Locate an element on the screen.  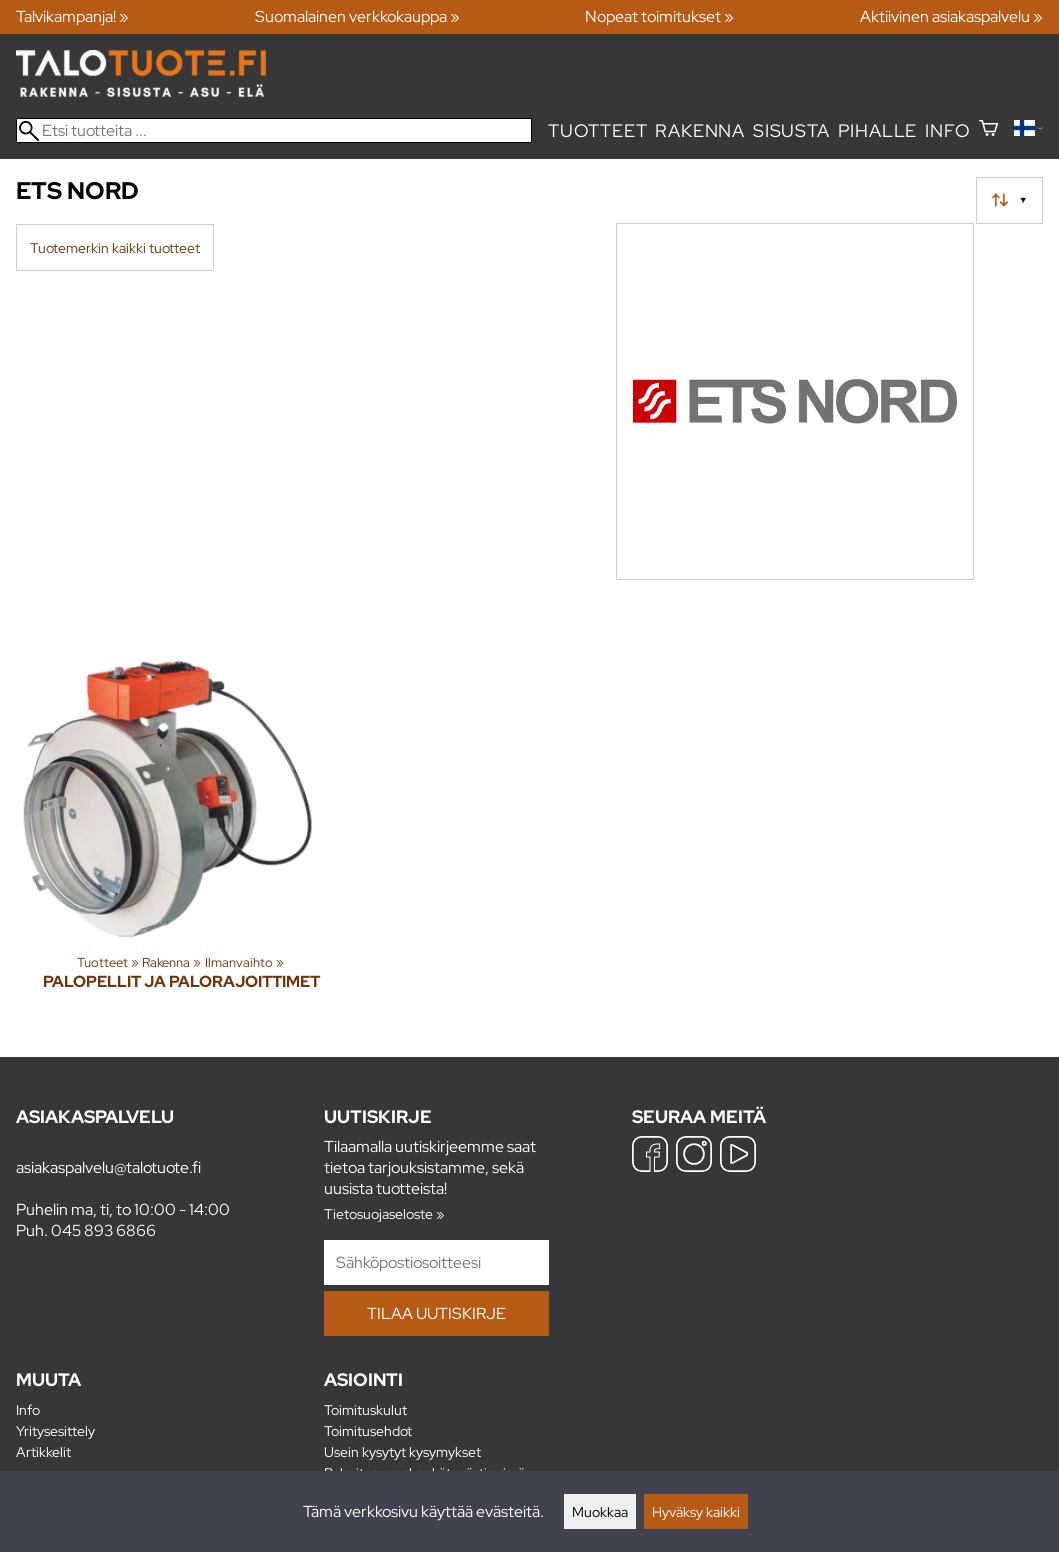
Rakenna is located at coordinates (700, 130).